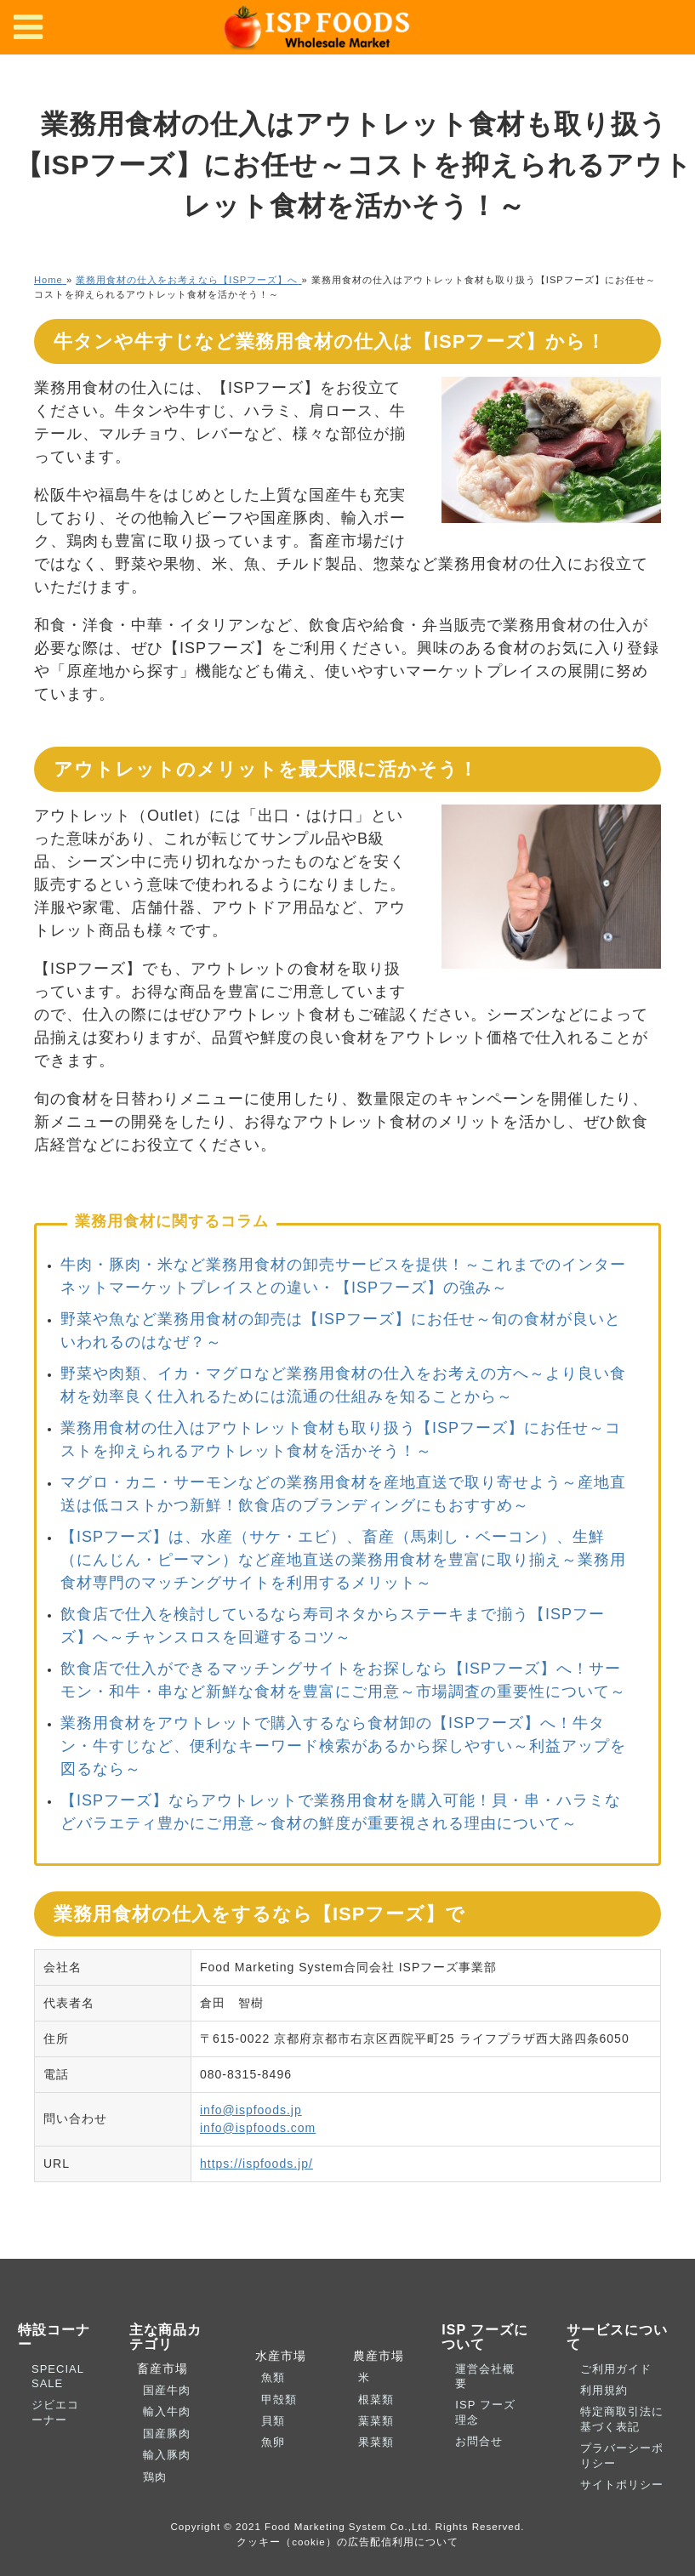 The height and width of the screenshot is (2576, 695). Describe the element at coordinates (273, 2377) in the screenshot. I see `魚類` at that location.